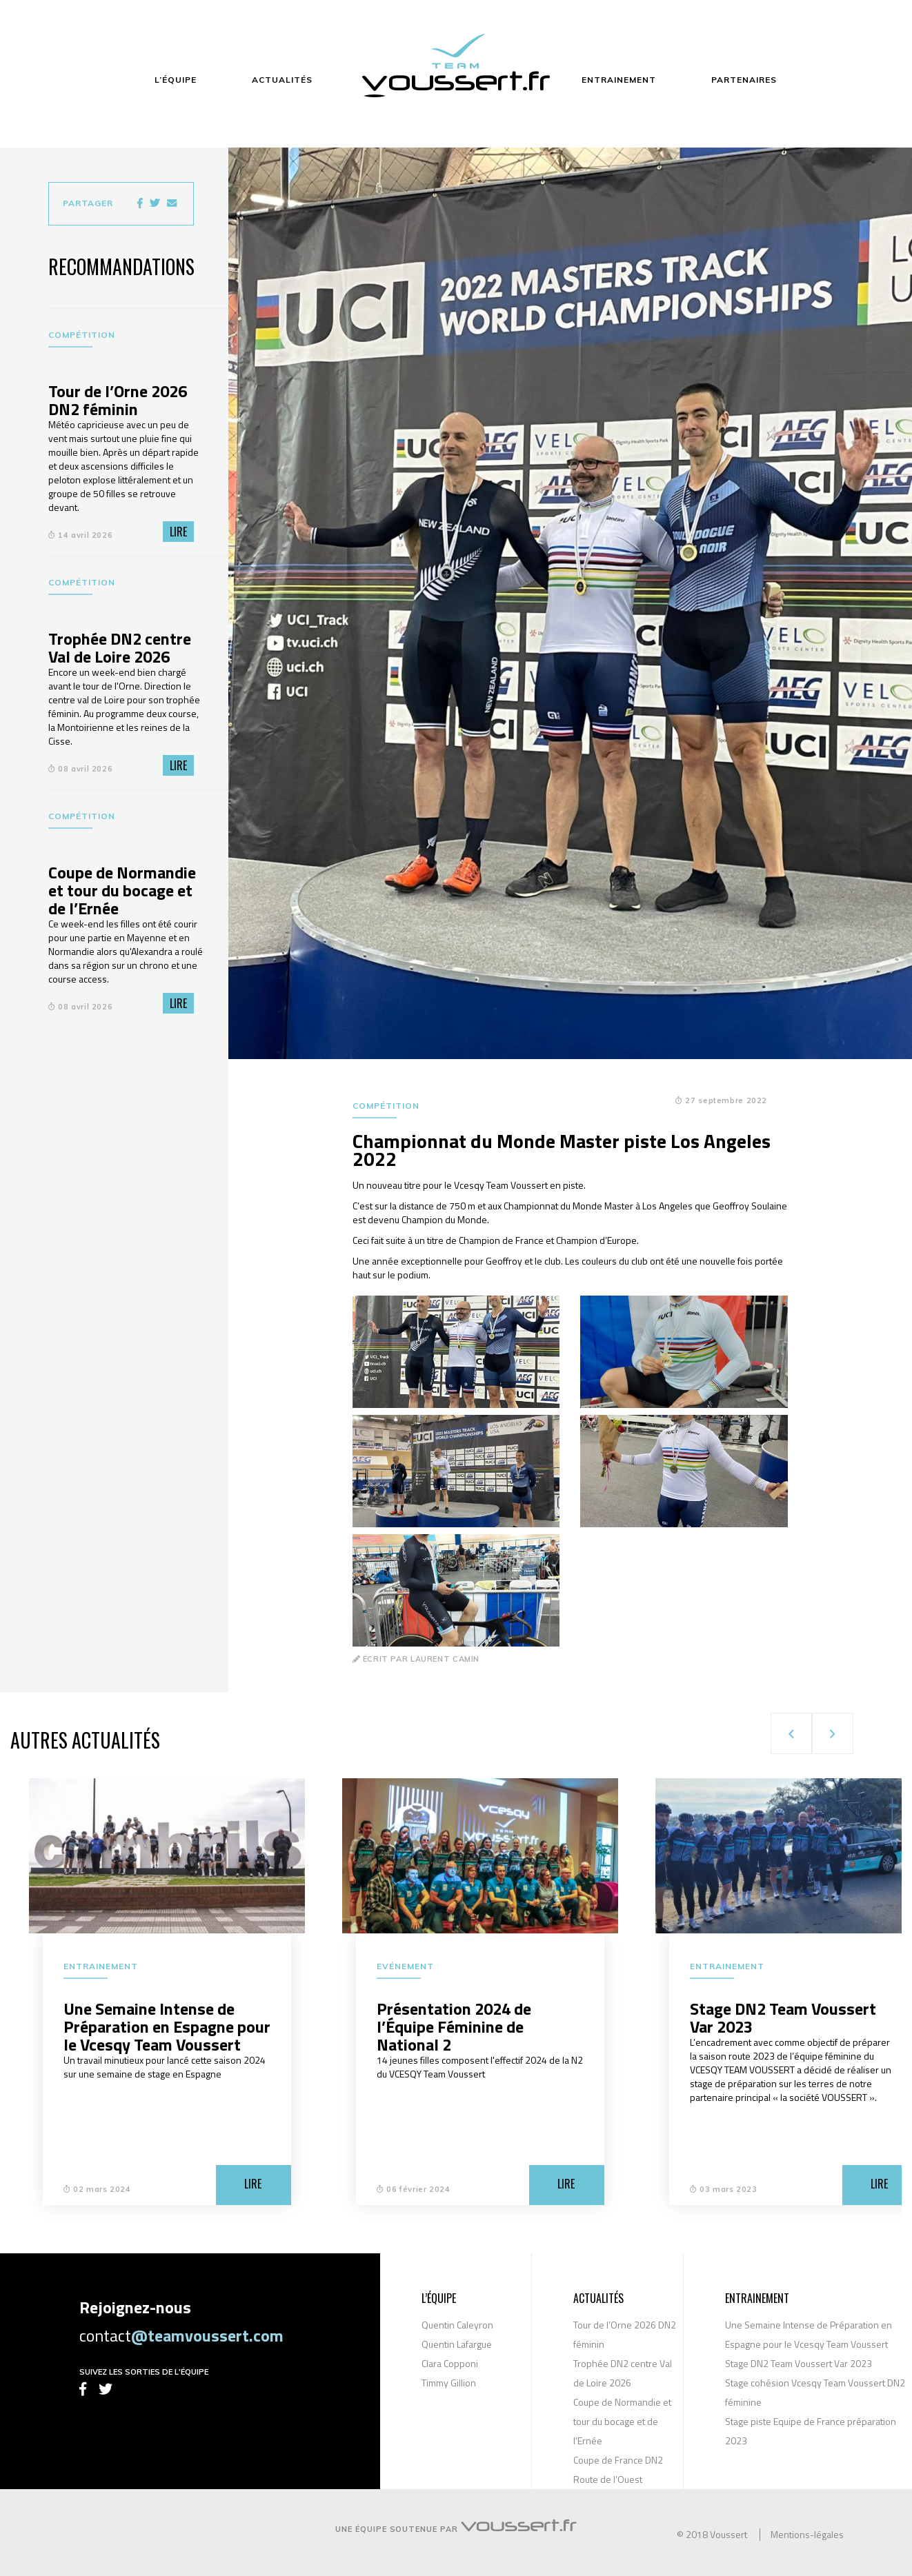 The height and width of the screenshot is (2576, 912). I want to click on Compétition, so click(81, 335).